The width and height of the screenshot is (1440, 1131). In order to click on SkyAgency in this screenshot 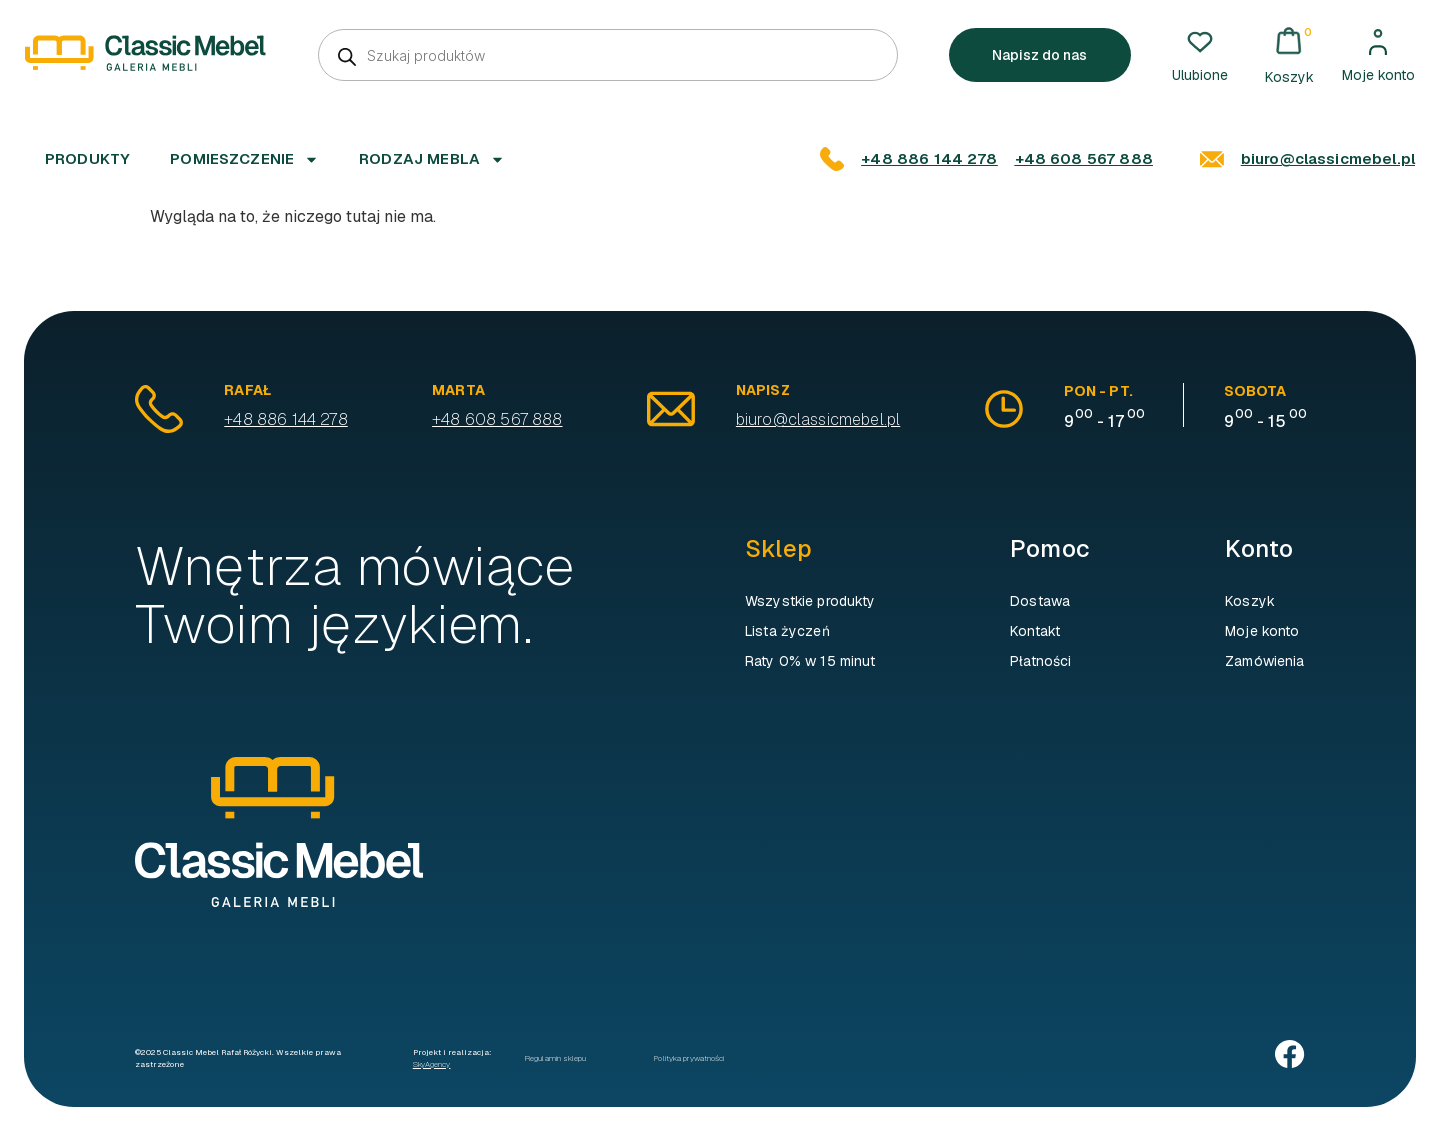, I will do `click(432, 1064)`.